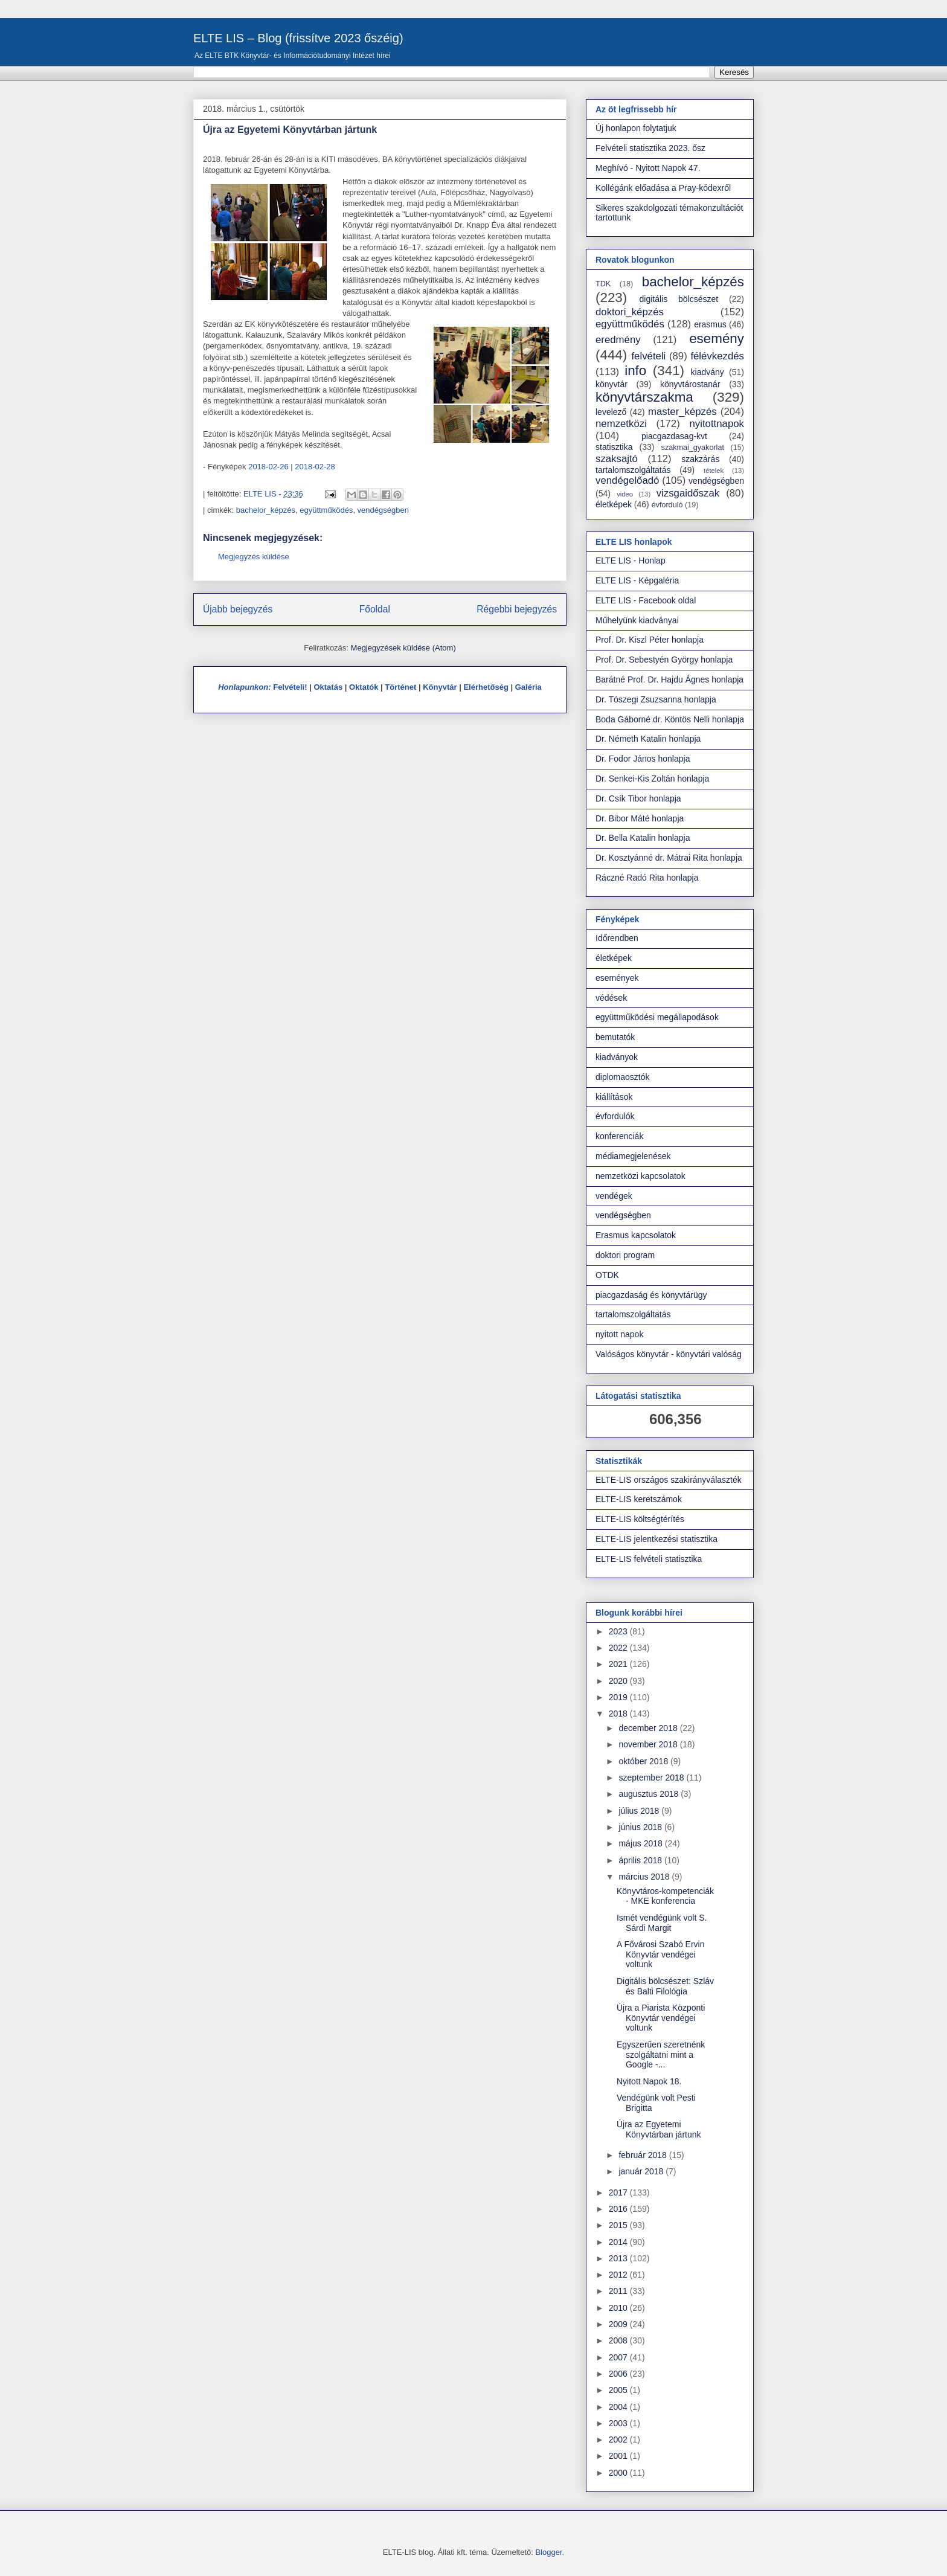 The height and width of the screenshot is (2576, 947). Describe the element at coordinates (630, 560) in the screenshot. I see `ELTE LIS - Honlap` at that location.